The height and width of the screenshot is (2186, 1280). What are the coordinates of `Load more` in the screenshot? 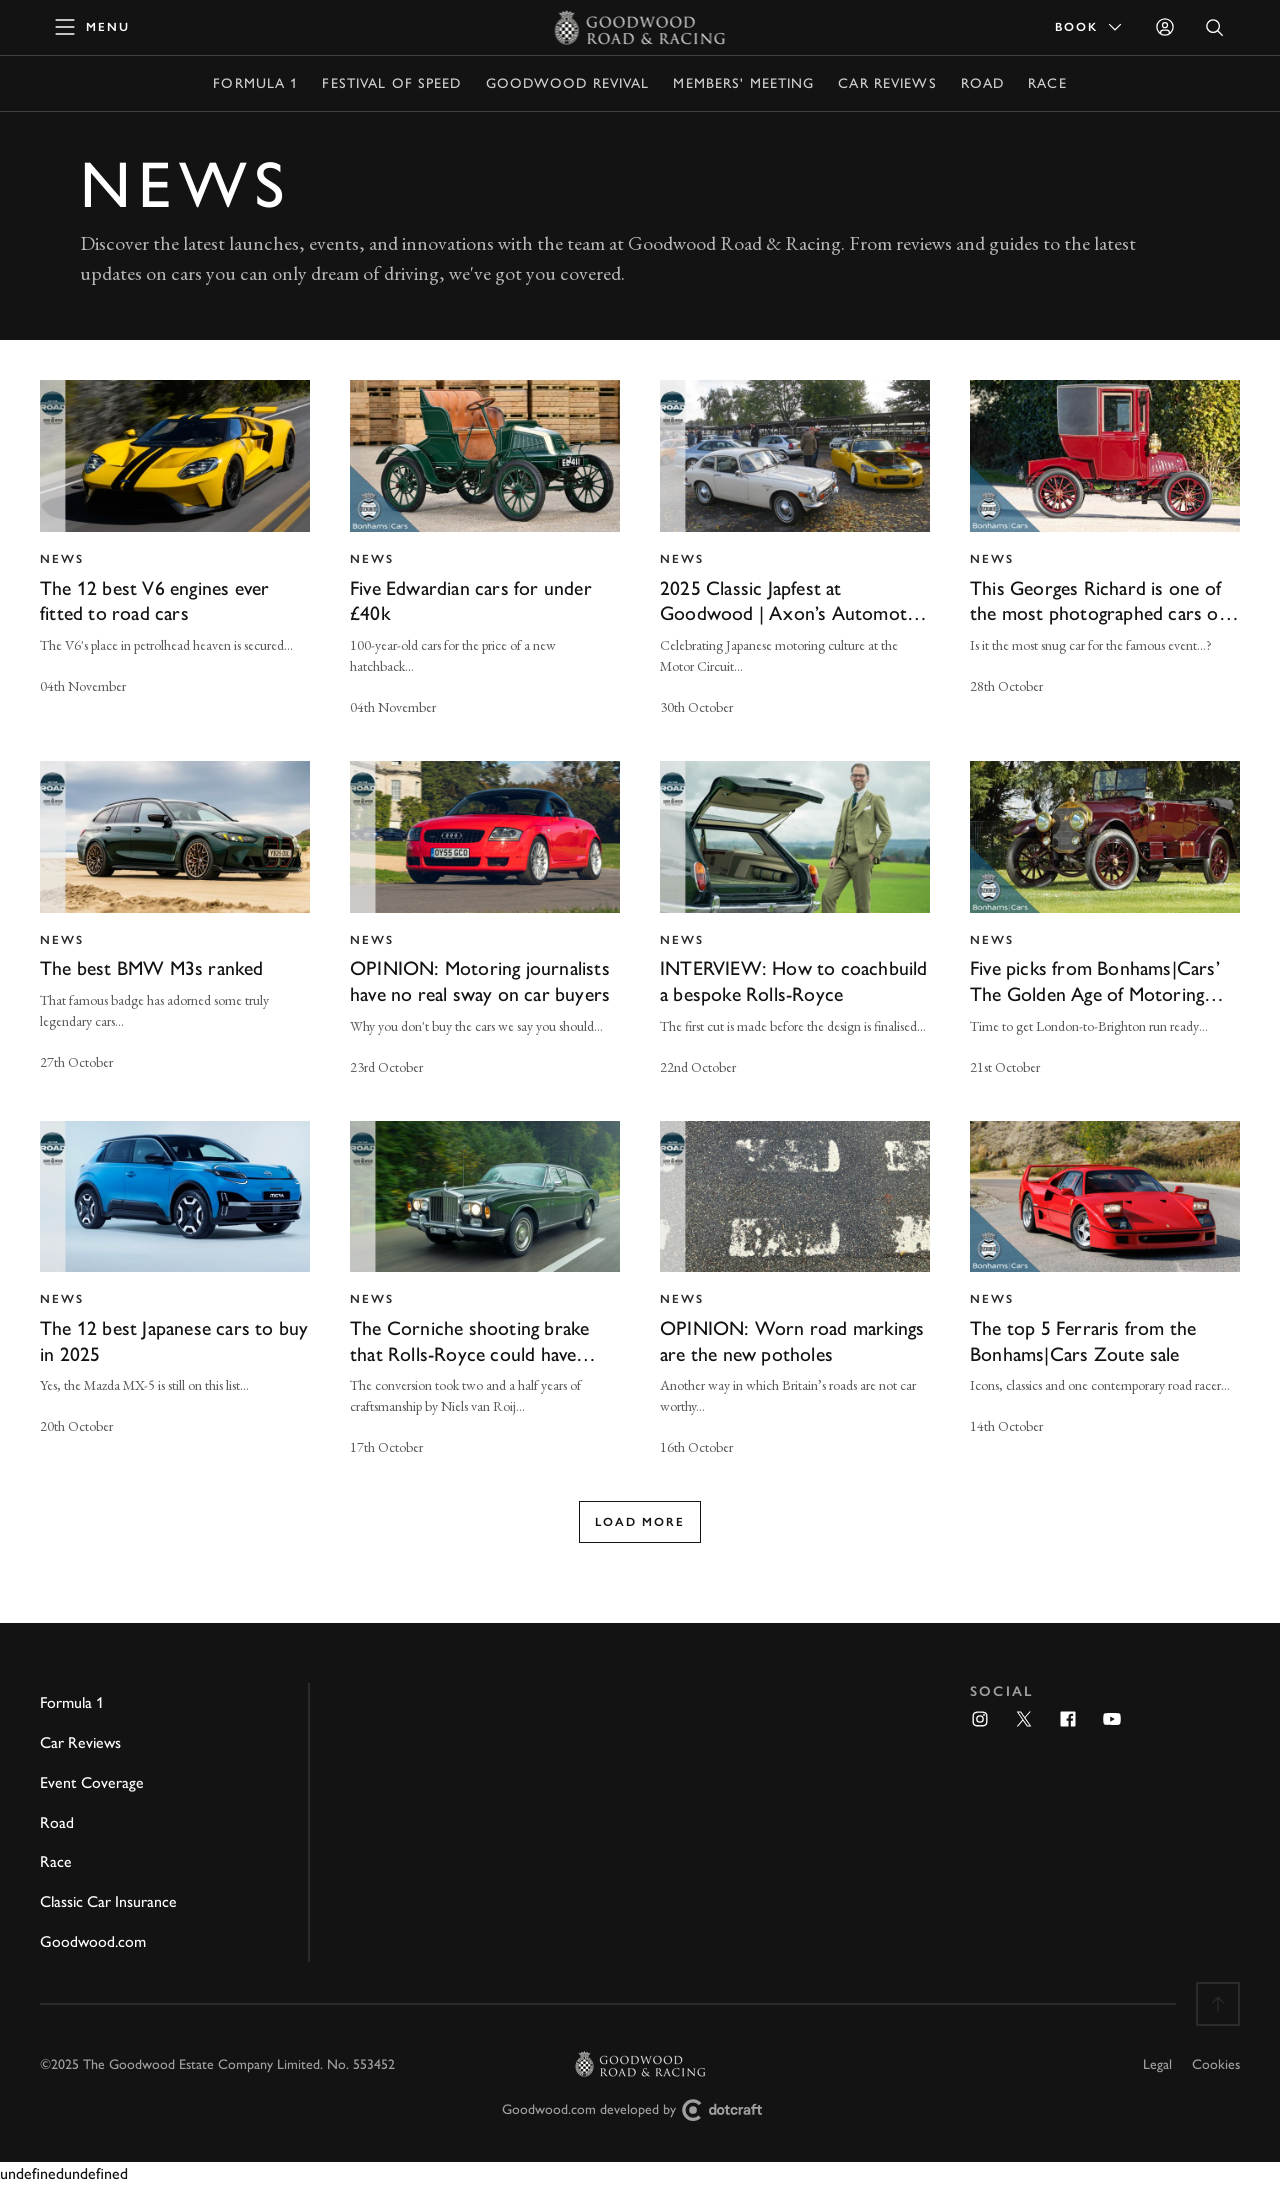 It's located at (639, 1522).